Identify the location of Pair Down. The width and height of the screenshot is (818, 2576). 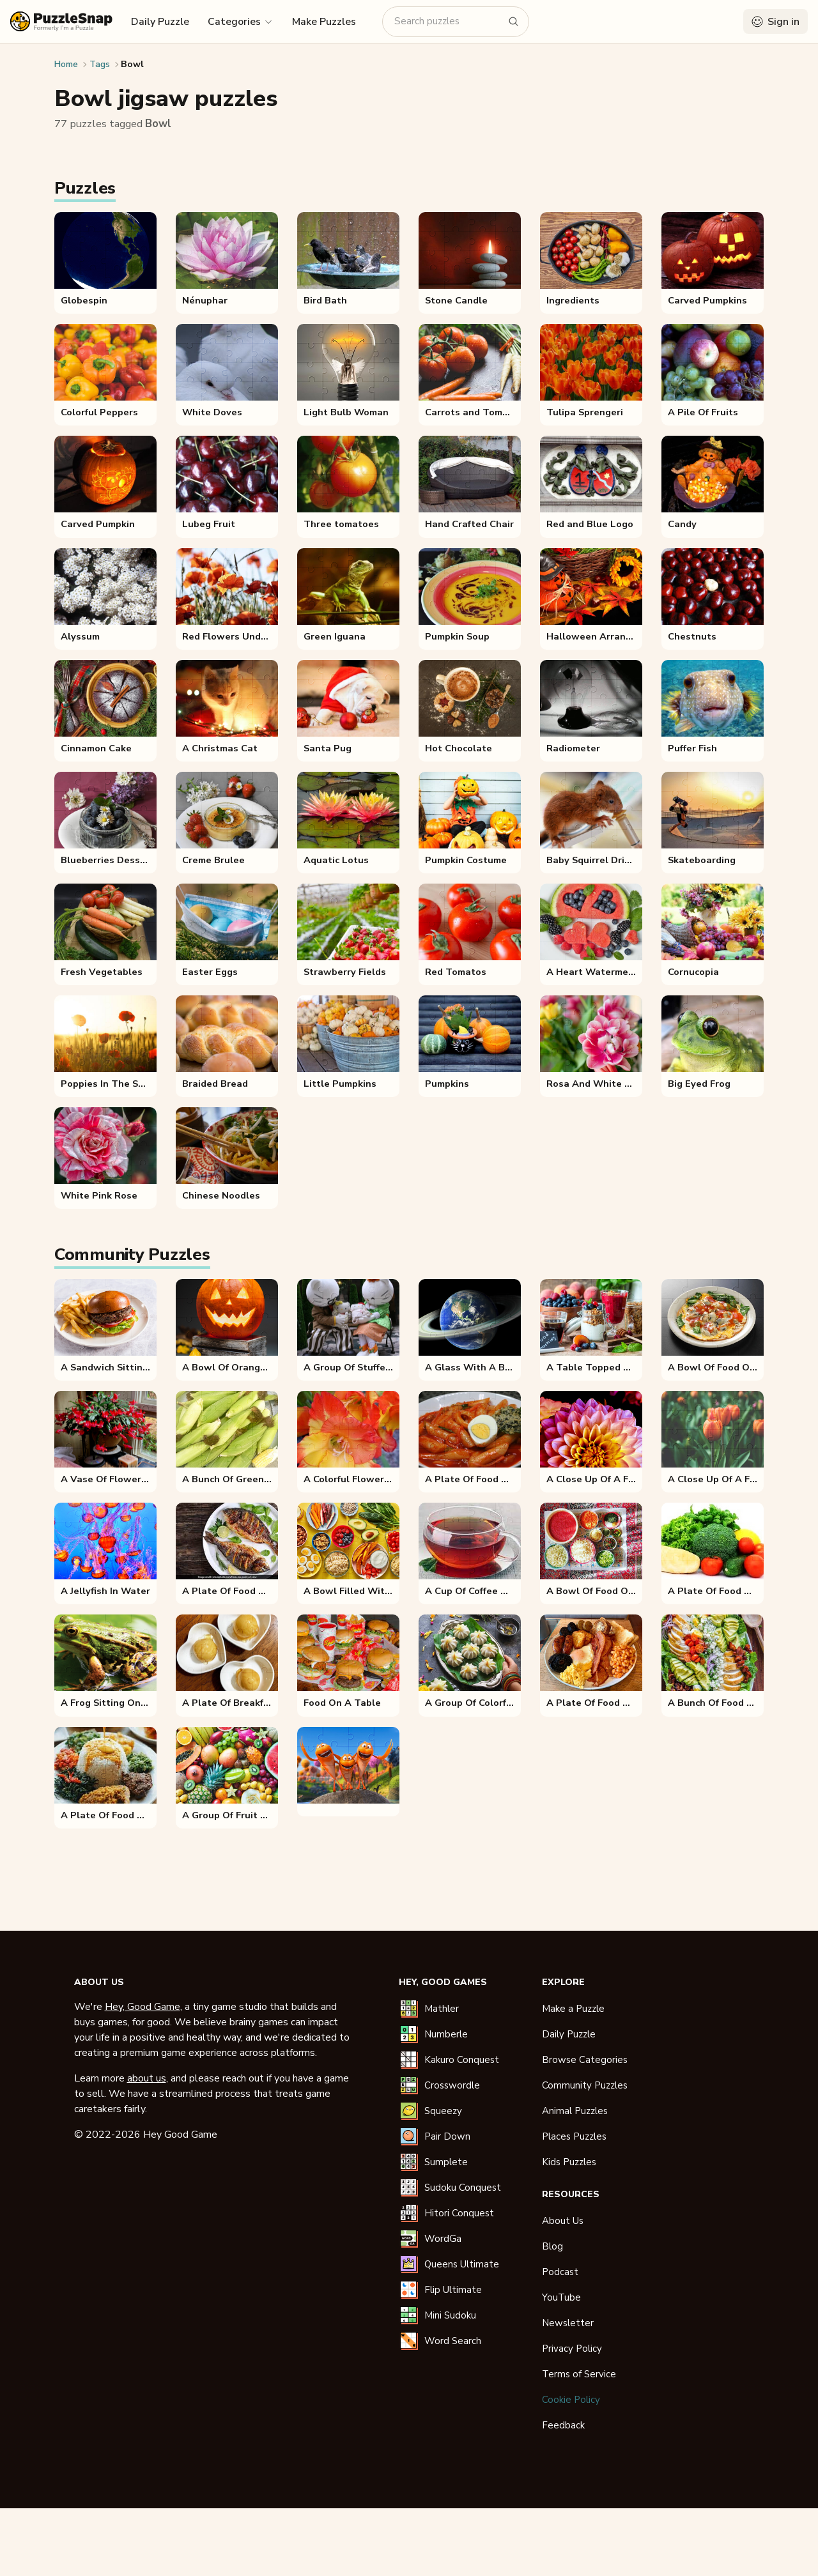
(447, 2136).